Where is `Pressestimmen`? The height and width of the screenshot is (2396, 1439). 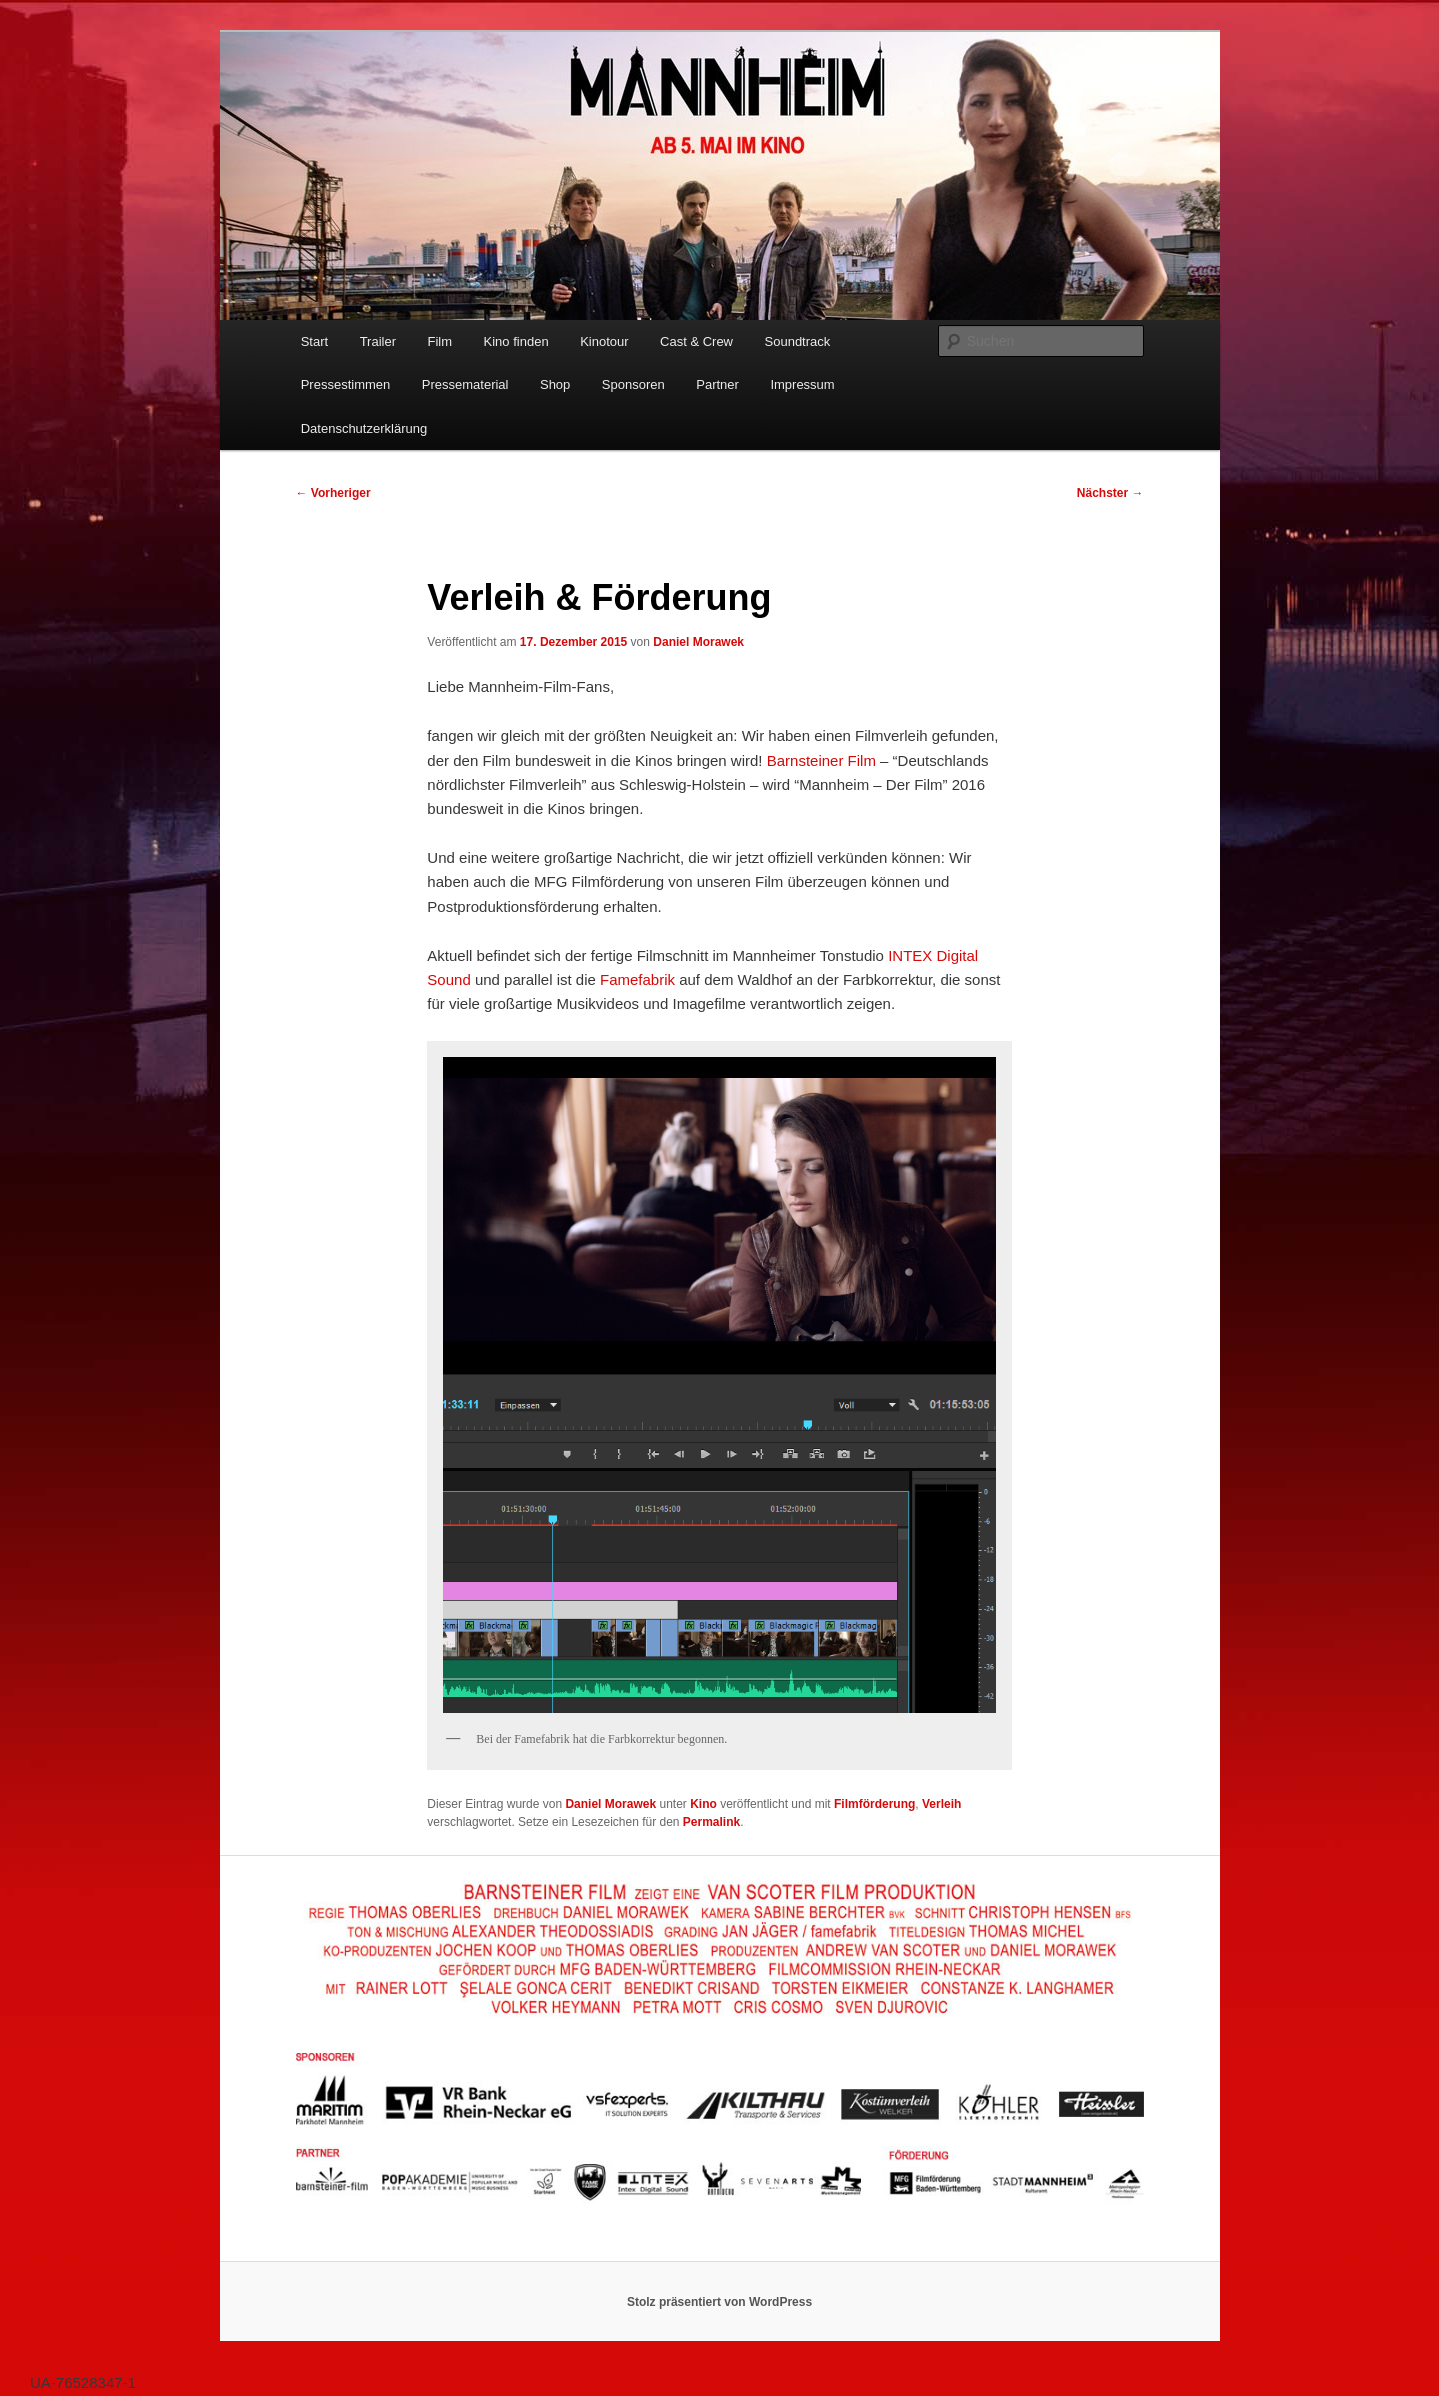 Pressestimmen is located at coordinates (346, 384).